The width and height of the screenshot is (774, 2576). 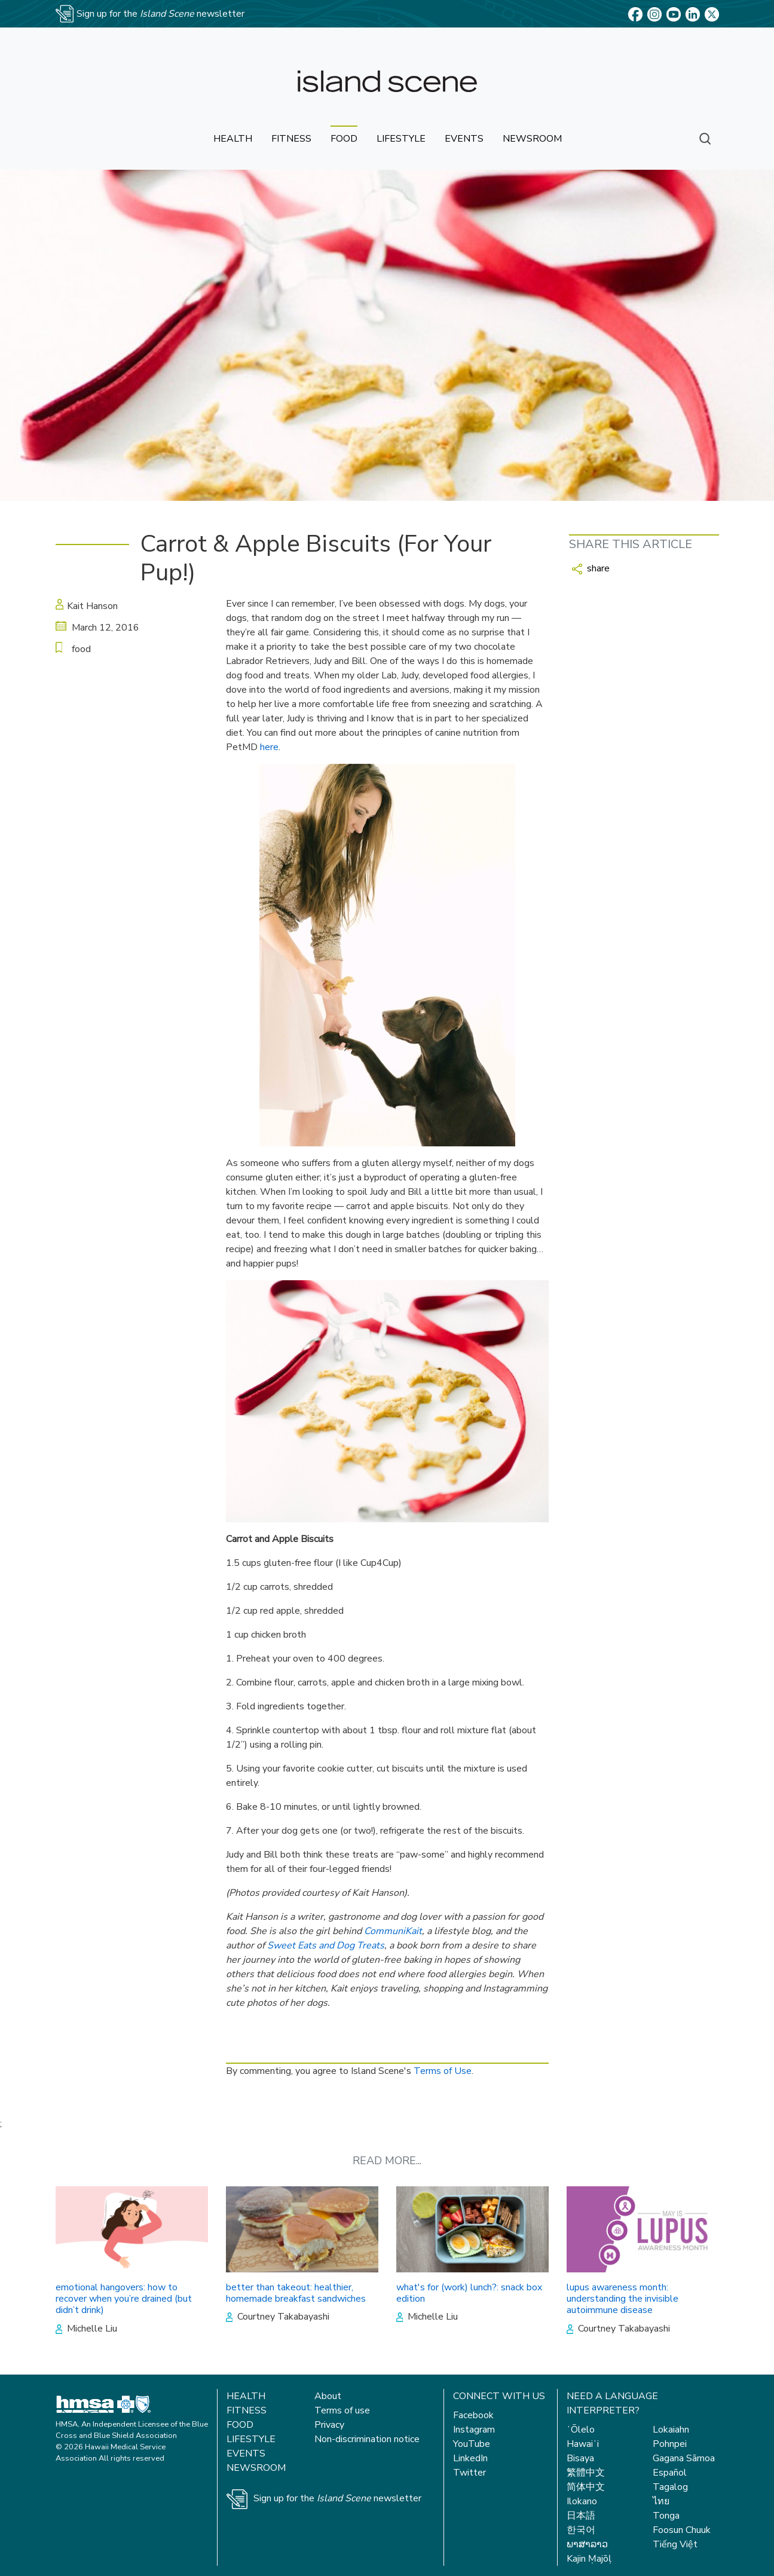 What do you see at coordinates (682, 2530) in the screenshot?
I see `Foosun Chuuk` at bounding box center [682, 2530].